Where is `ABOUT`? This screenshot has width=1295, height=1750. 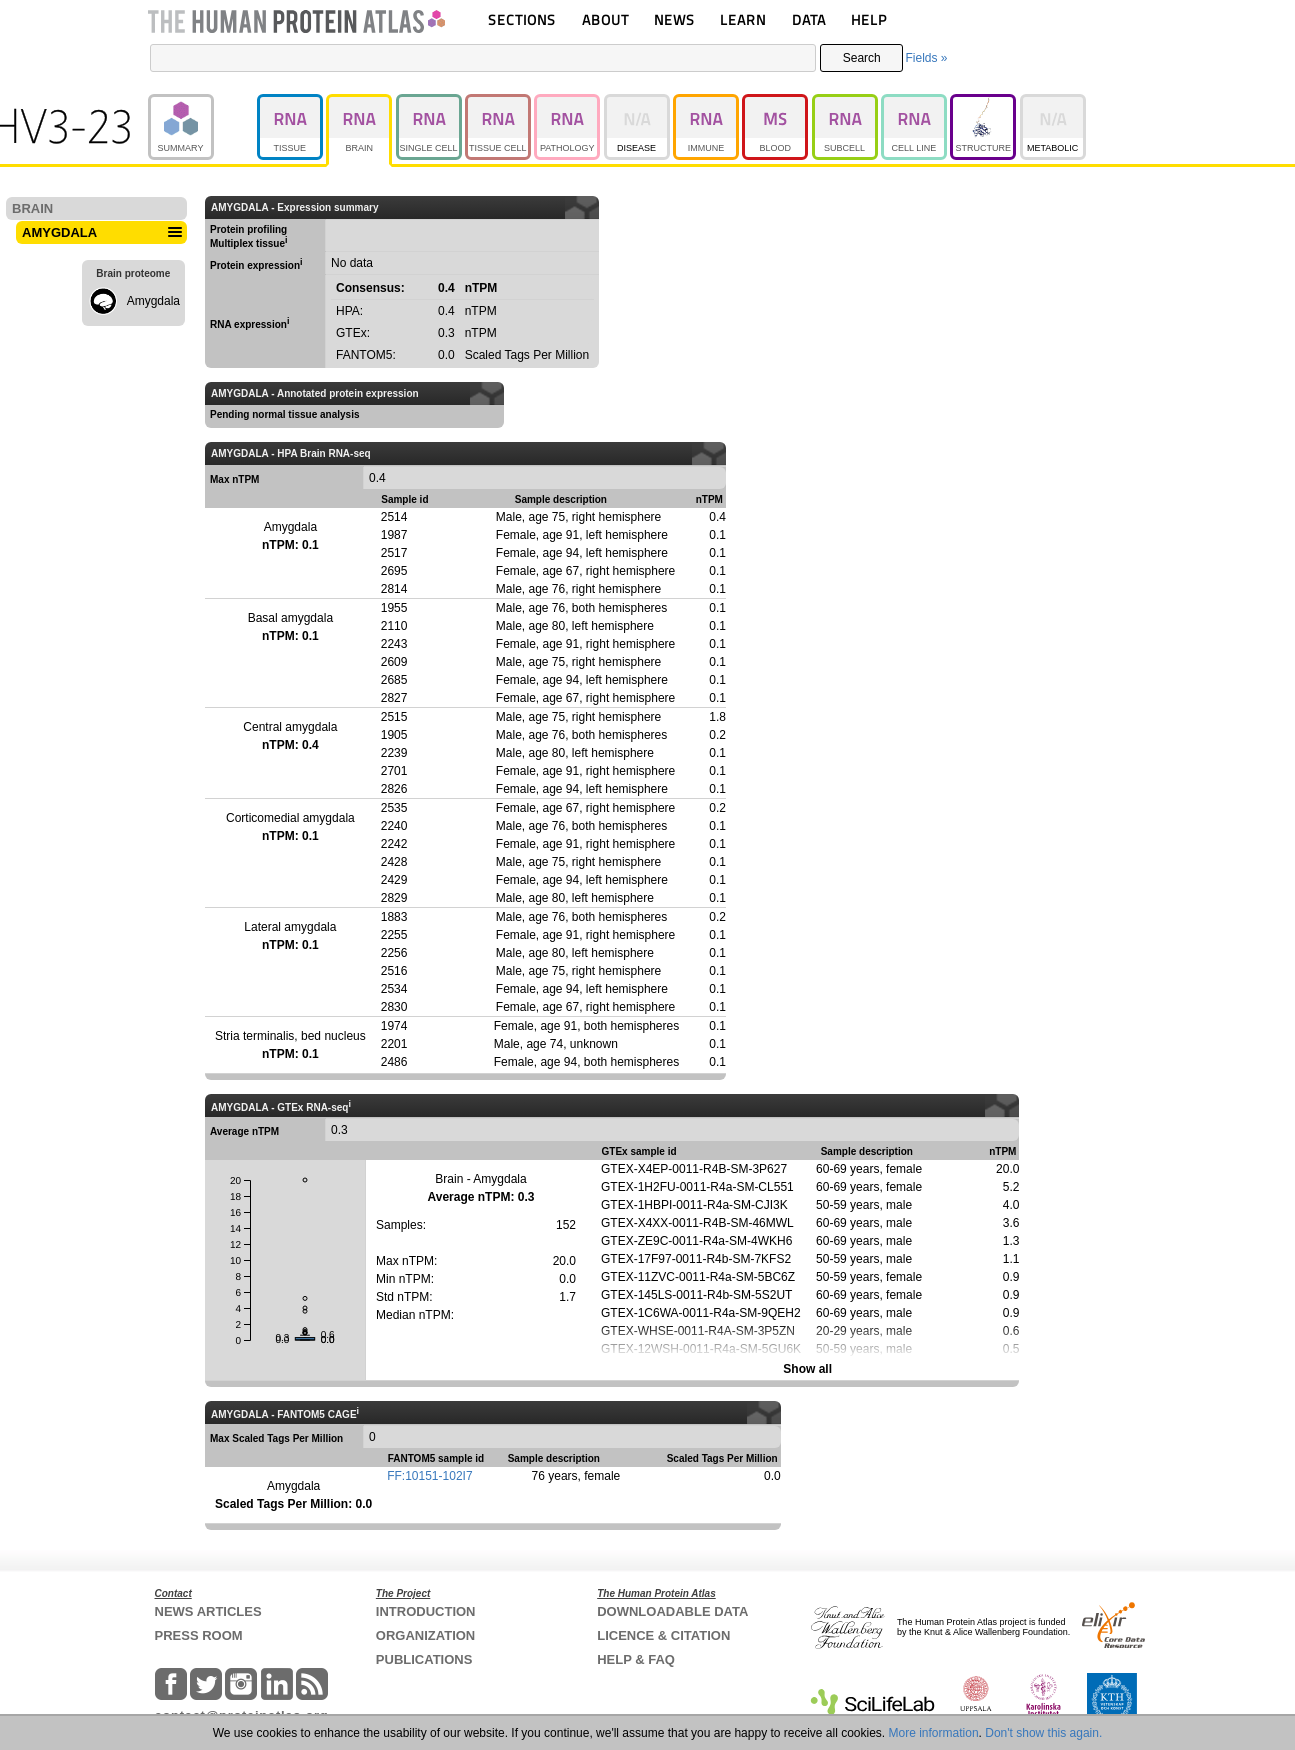
ABOUT is located at coordinates (605, 19).